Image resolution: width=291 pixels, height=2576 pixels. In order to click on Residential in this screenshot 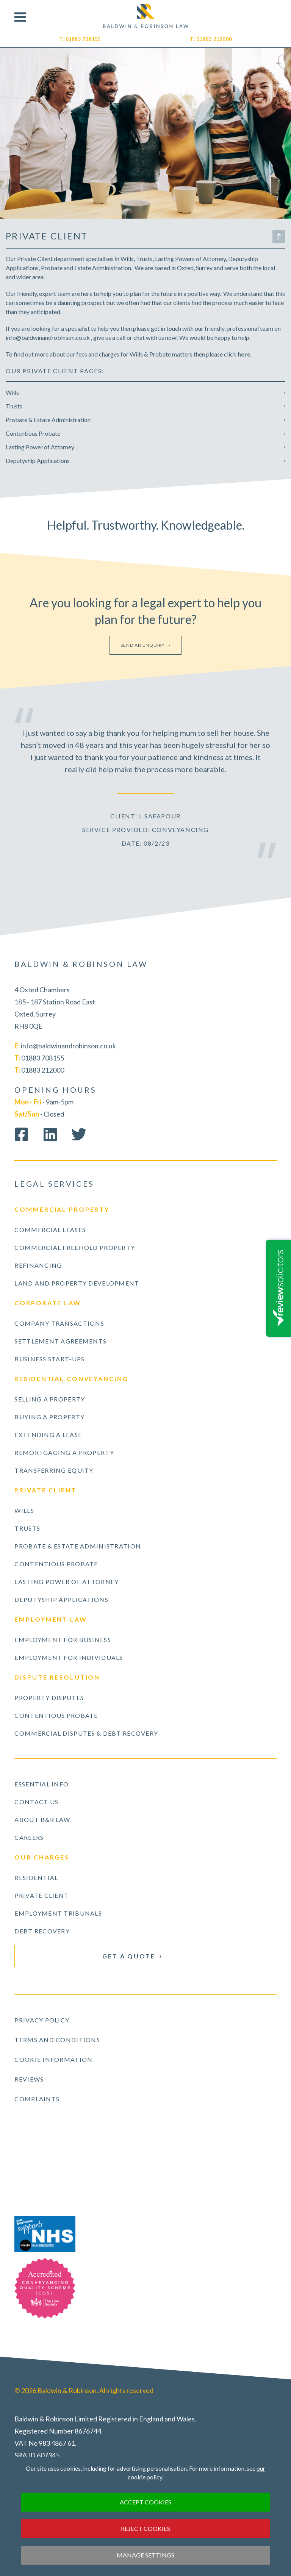, I will do `click(36, 1877)`.